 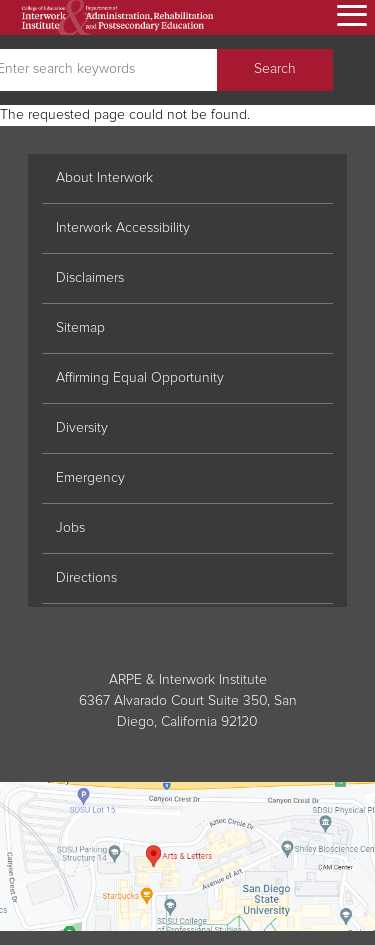 I want to click on Emergency, so click(x=90, y=478).